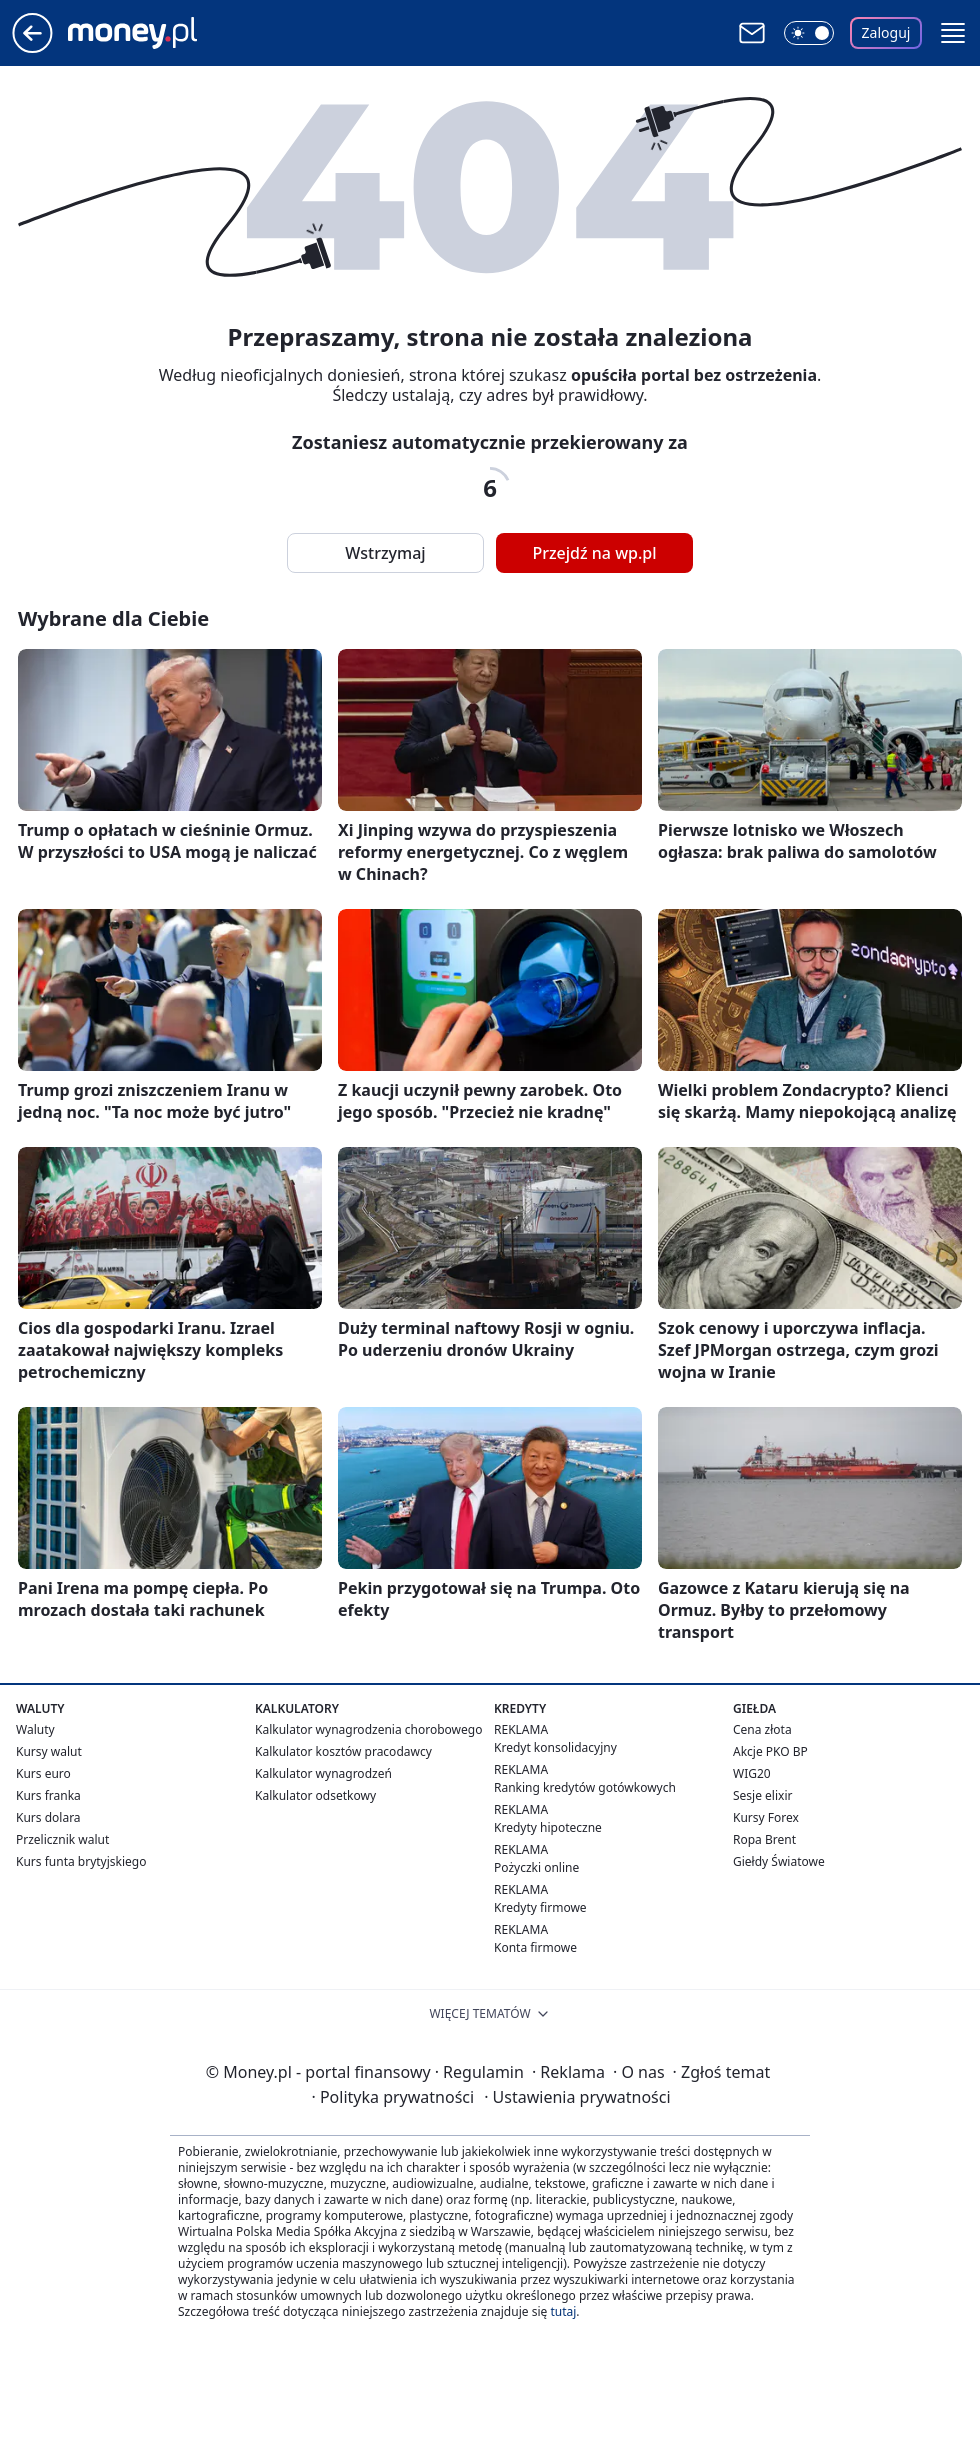 This screenshot has width=980, height=2442. Describe the element at coordinates (770, 1751) in the screenshot. I see `Akcje PKO BP` at that location.